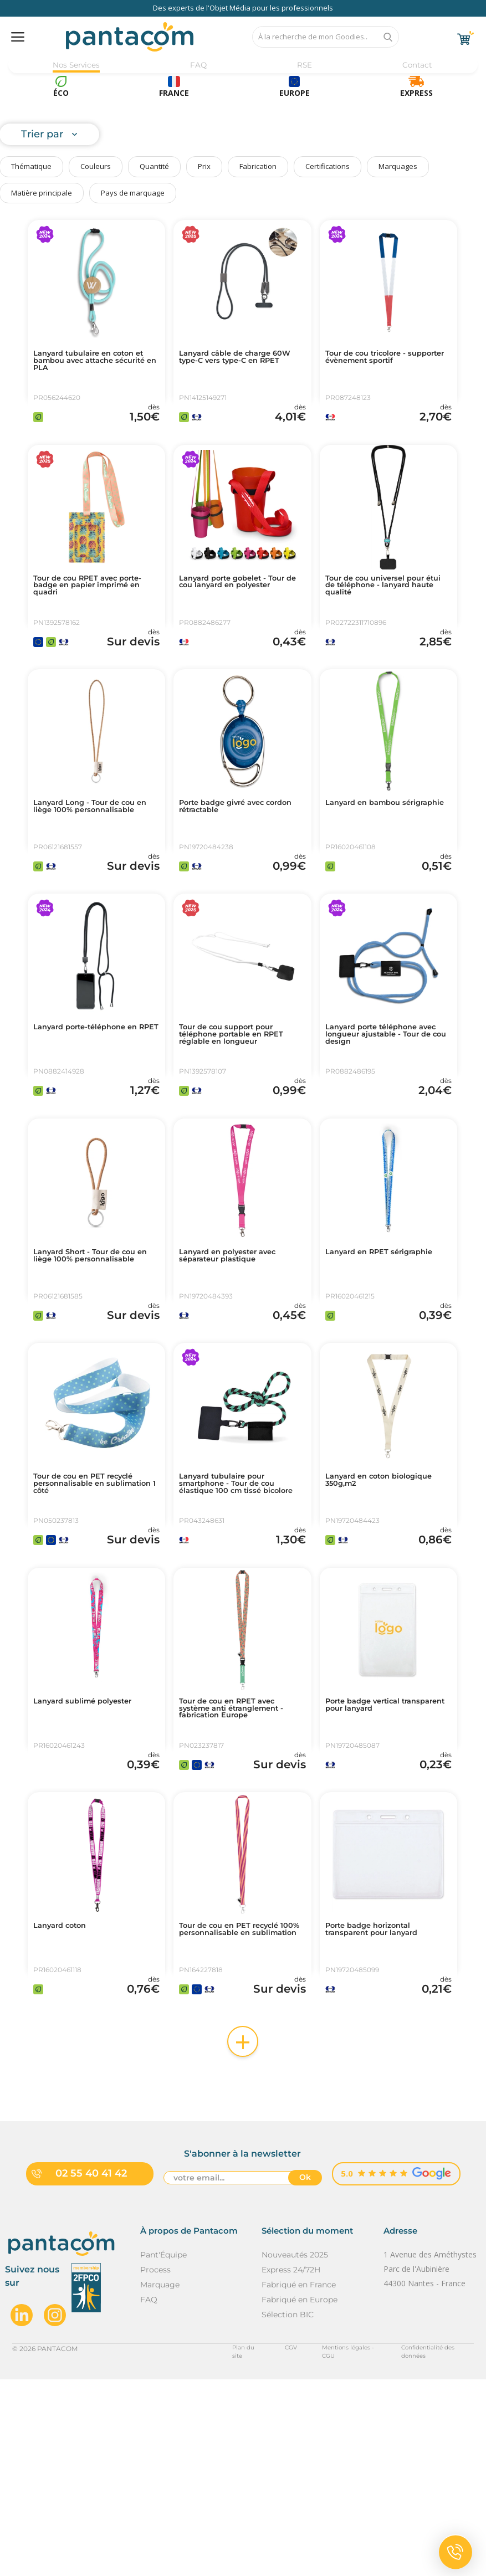 Image resolution: width=486 pixels, height=2576 pixels. Describe the element at coordinates (299, 2481) in the screenshot. I see `Fabriqué en France` at that location.